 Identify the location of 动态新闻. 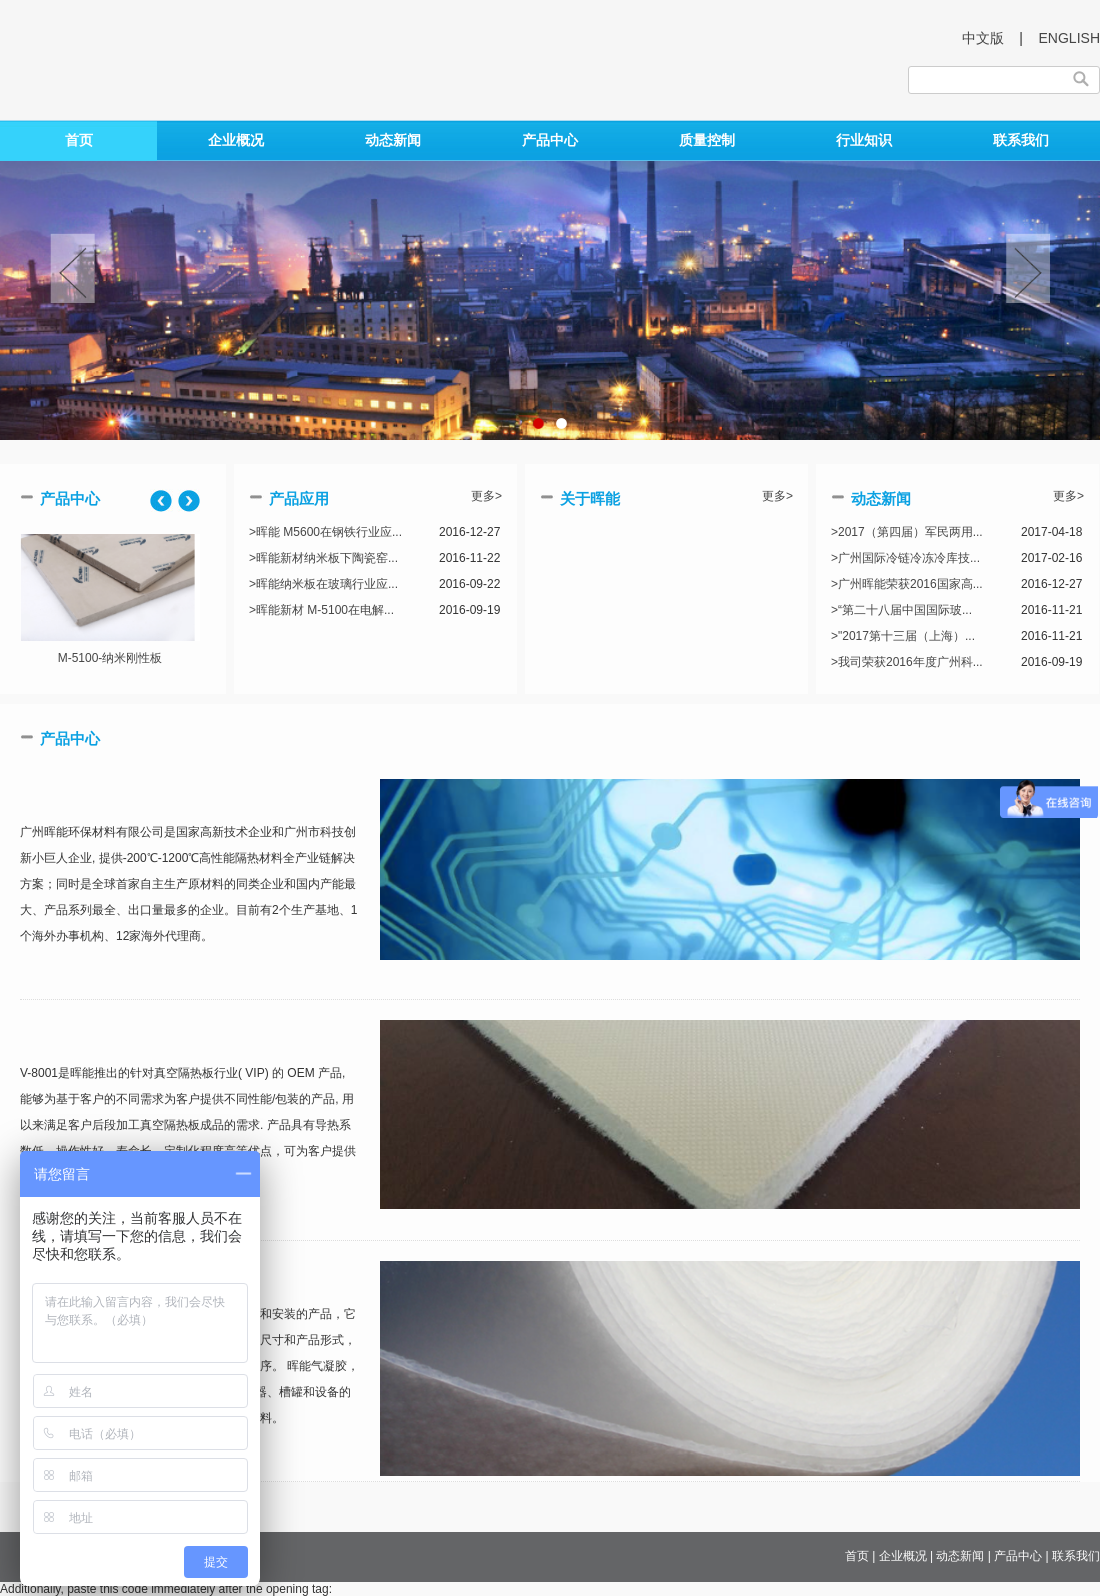
(393, 140).